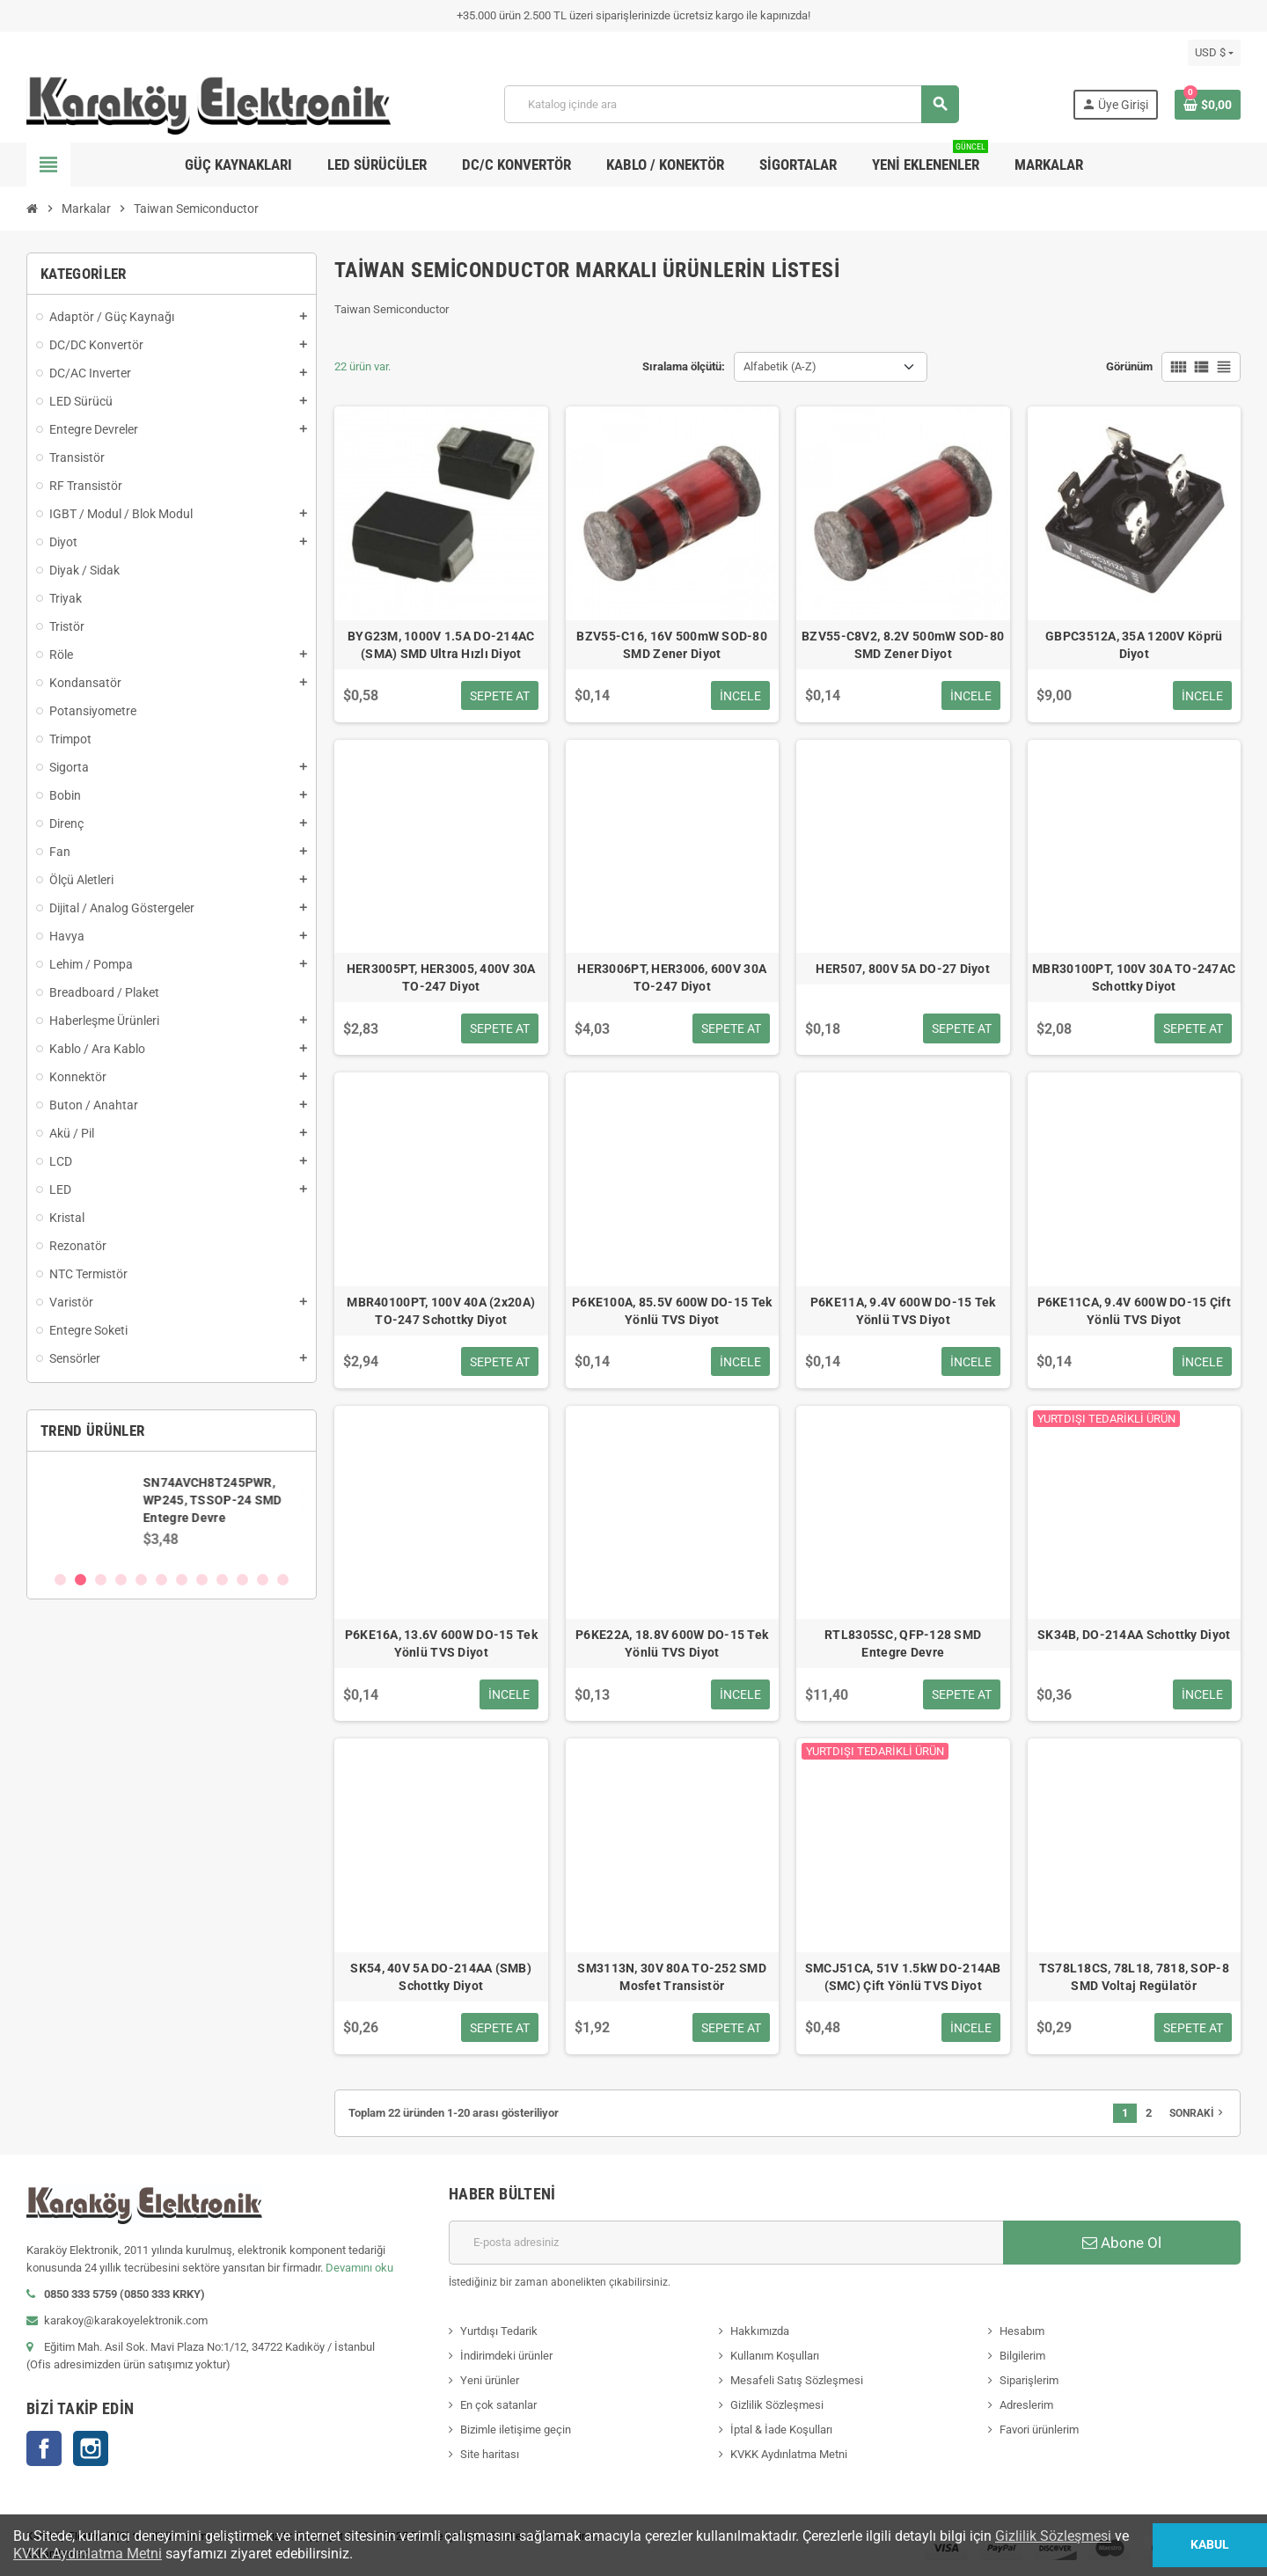  What do you see at coordinates (441, 645) in the screenshot?
I see `BYG23M, 1000V 1.5A DO-214AC (SMA) SMD Ultra Hızlı Diyot` at bounding box center [441, 645].